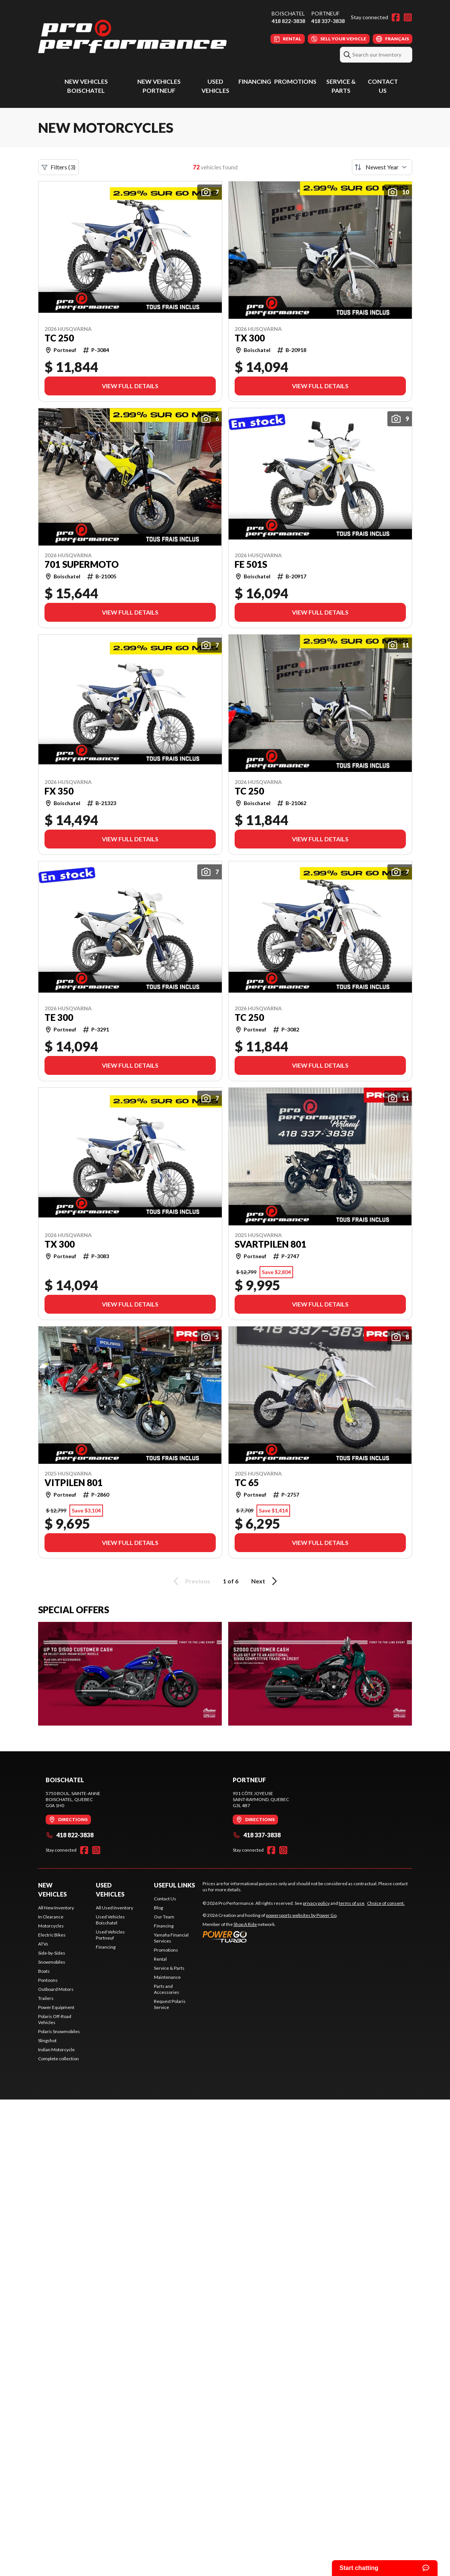  Describe the element at coordinates (44, 1971) in the screenshot. I see `Boats` at that location.